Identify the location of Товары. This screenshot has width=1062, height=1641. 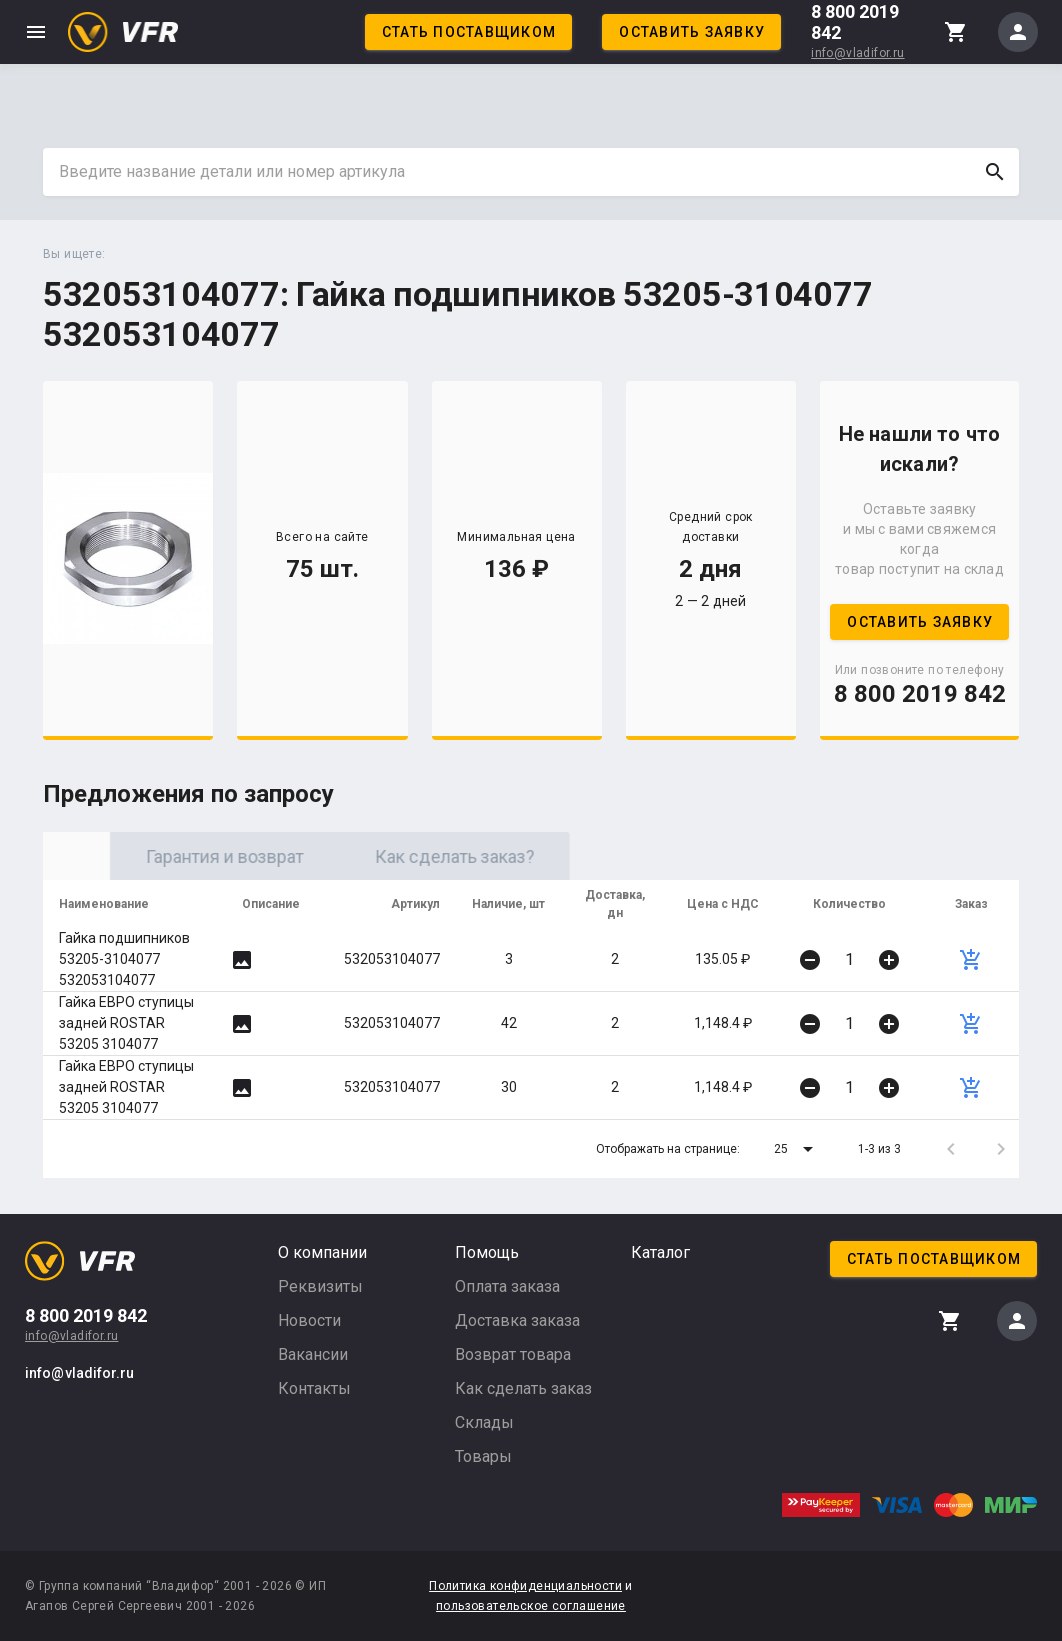
(483, 1456).